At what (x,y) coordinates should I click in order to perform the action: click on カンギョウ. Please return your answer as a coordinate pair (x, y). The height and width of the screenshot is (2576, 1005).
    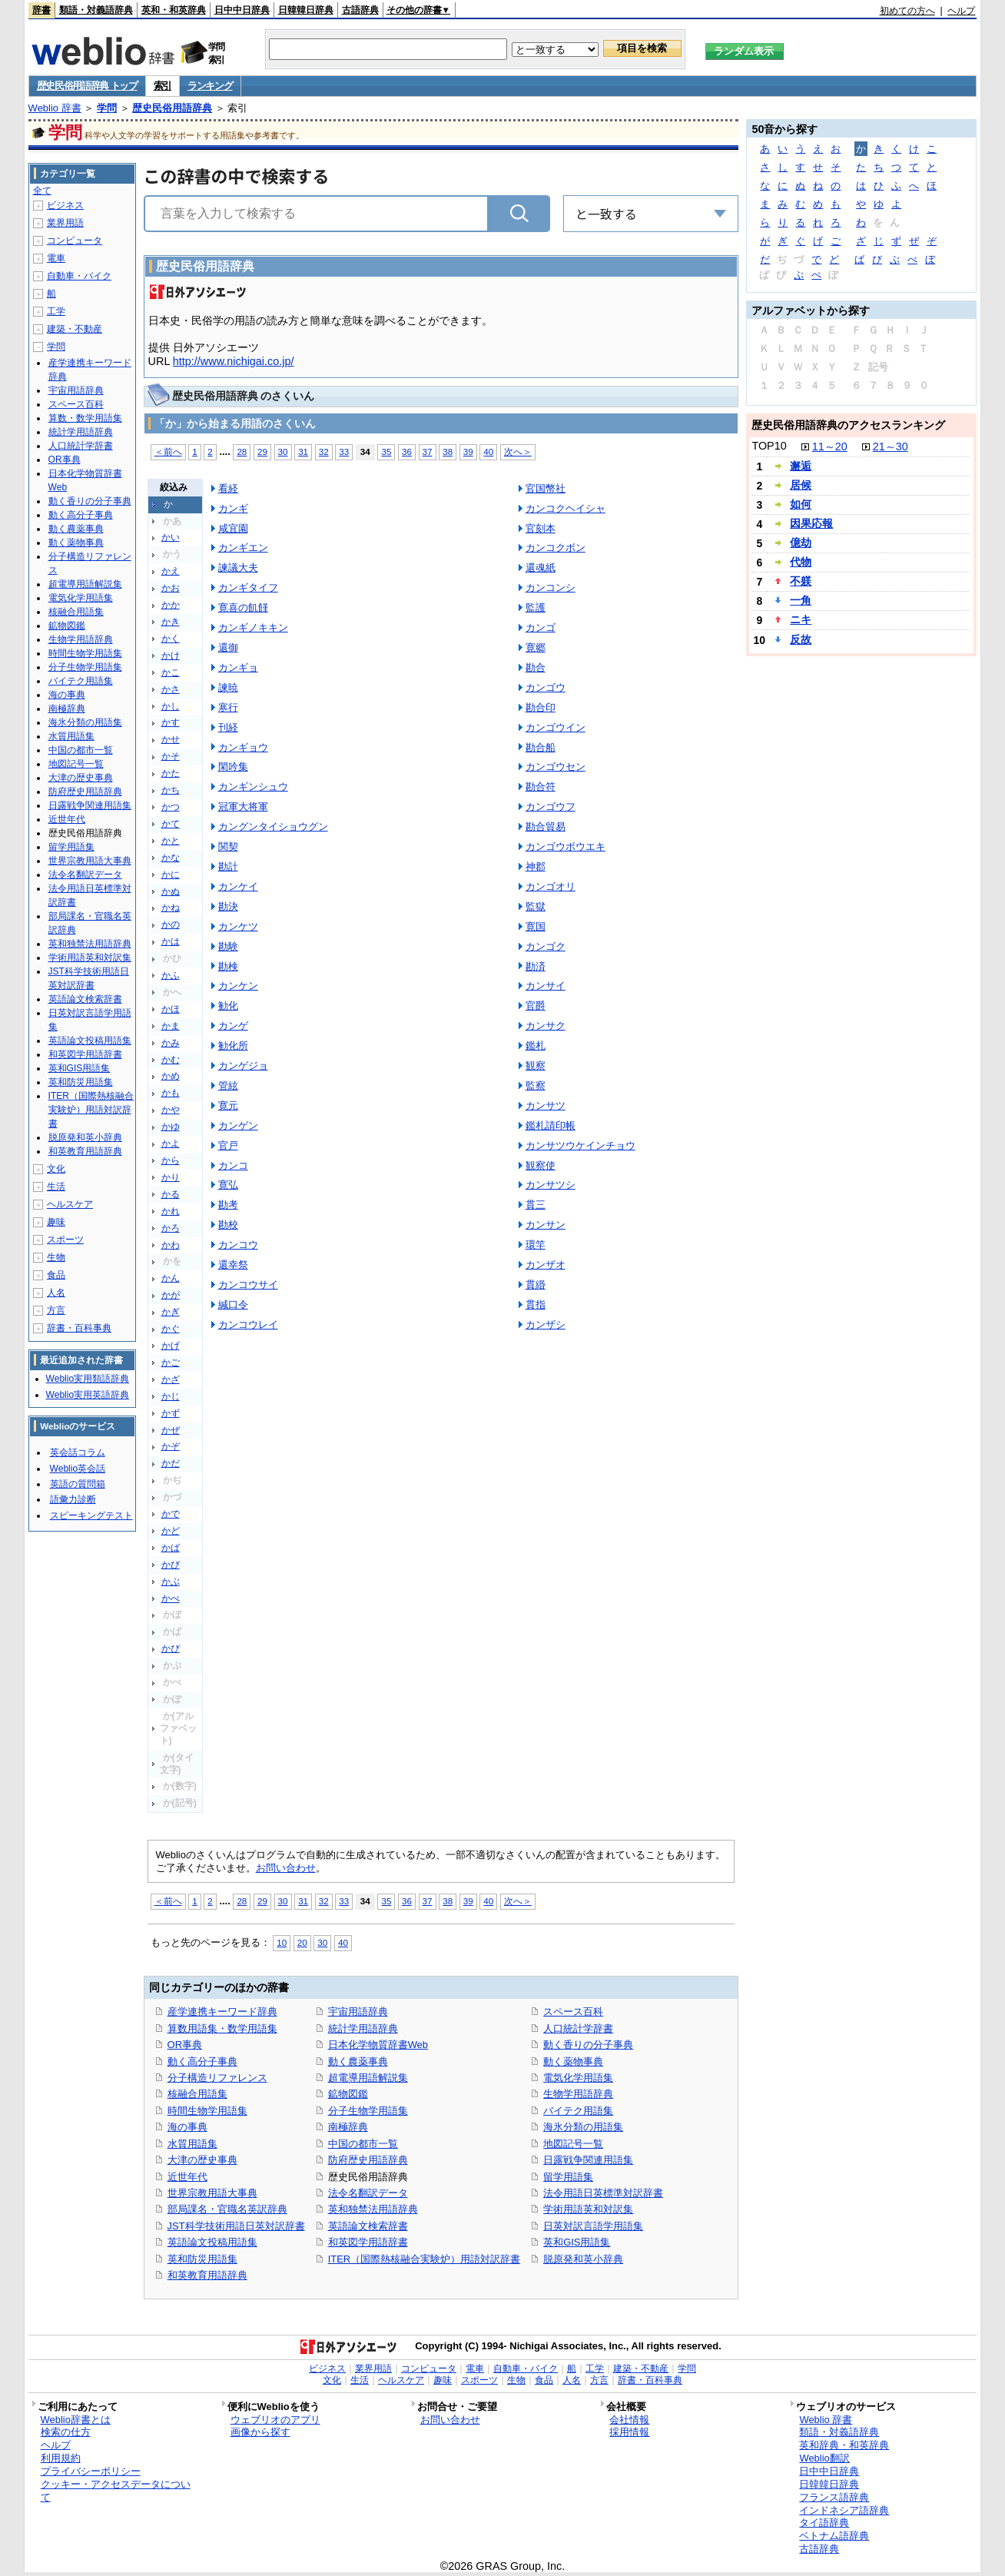
    Looking at the image, I should click on (243, 747).